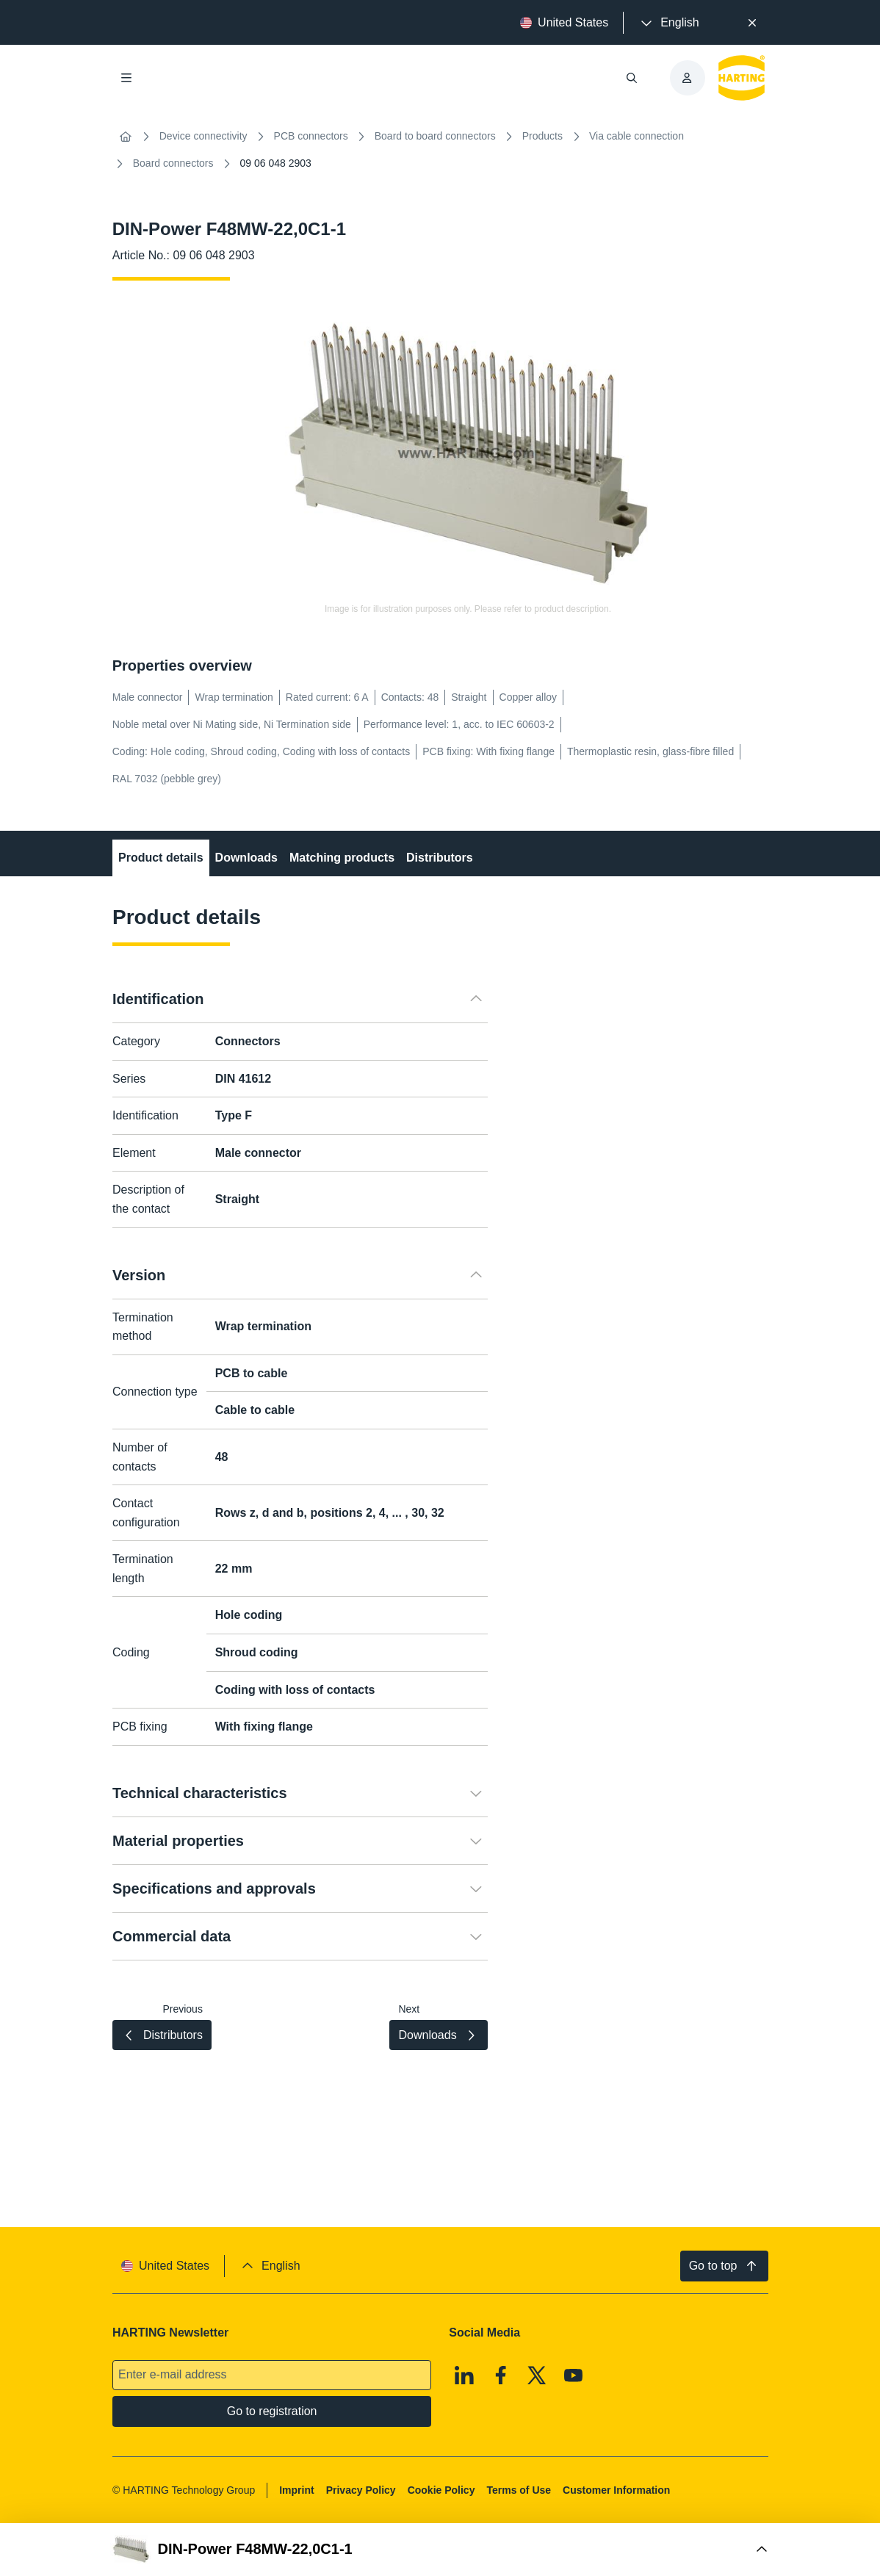 Image resolution: width=880 pixels, height=2576 pixels. Describe the element at coordinates (160, 857) in the screenshot. I see `Product details` at that location.